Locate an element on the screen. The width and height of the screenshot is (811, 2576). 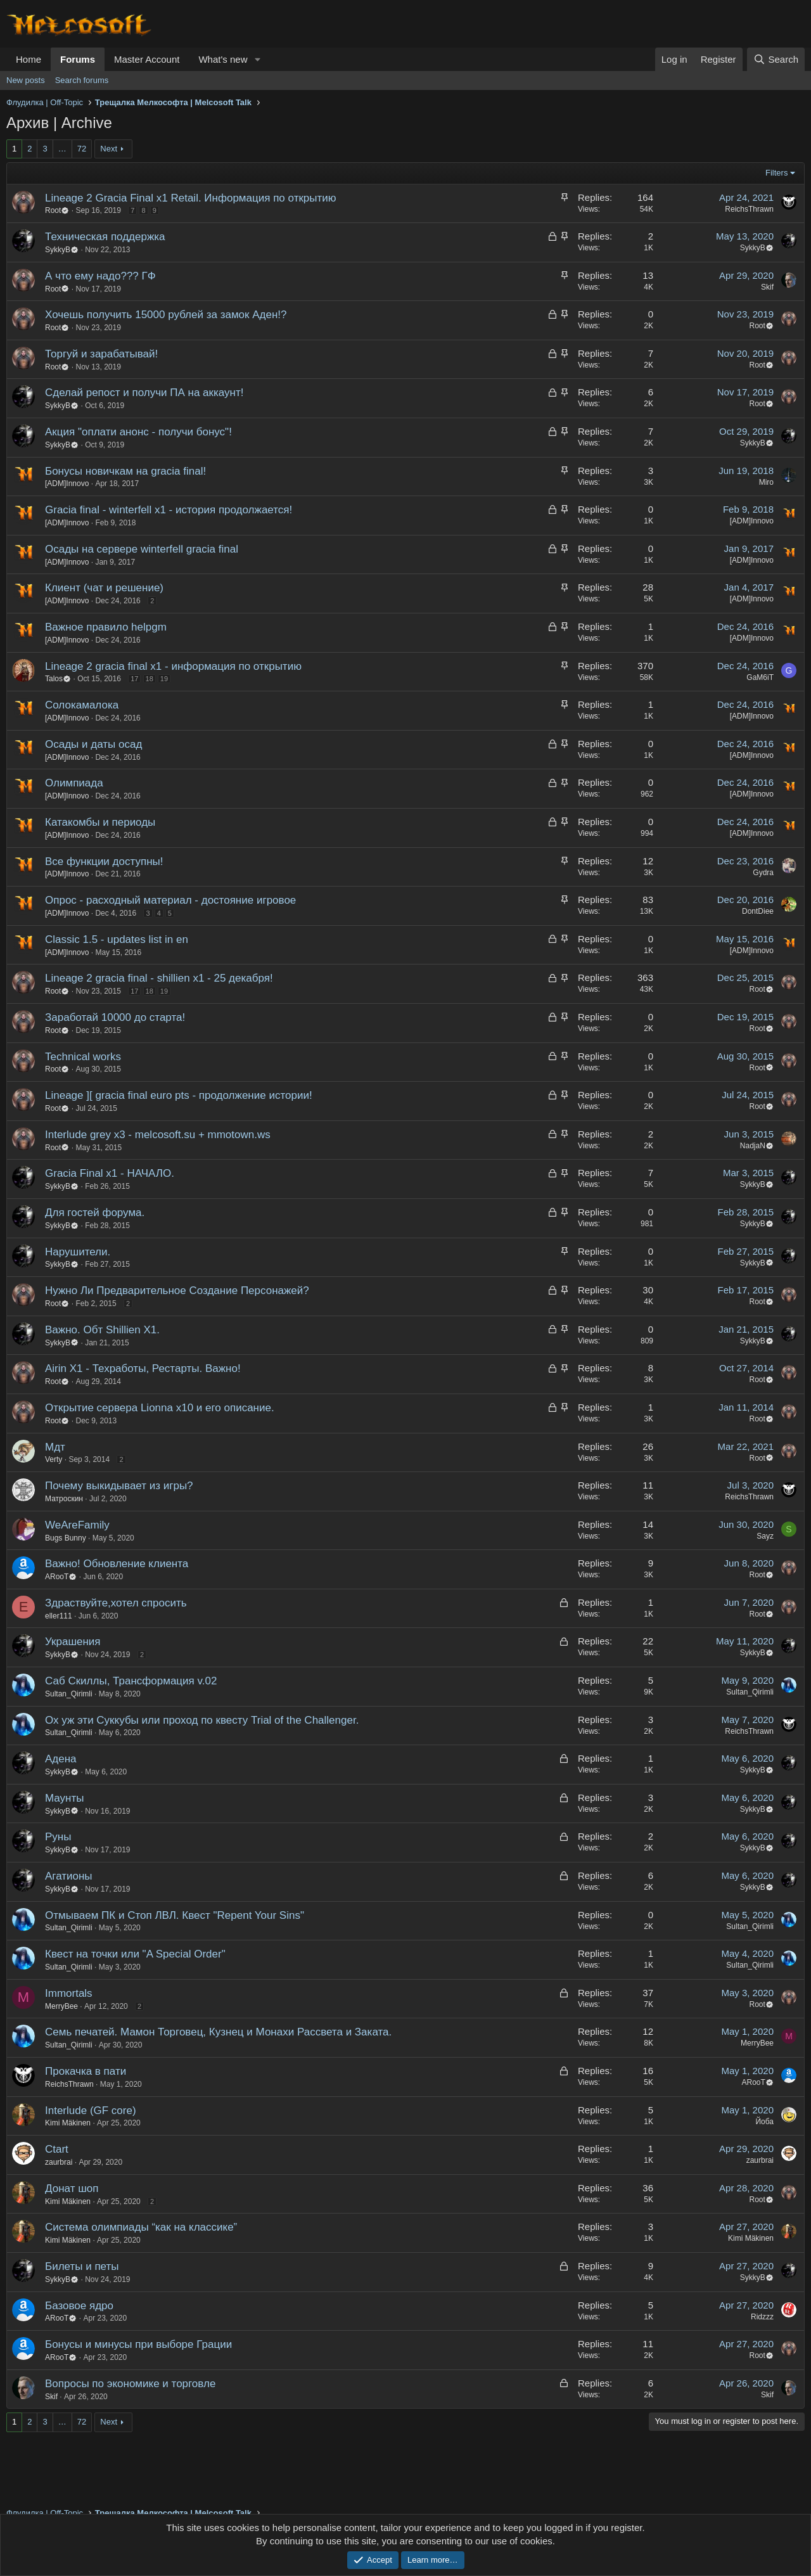
Нужно Ли Предварительное Создание Персонажей? is located at coordinates (177, 1291).